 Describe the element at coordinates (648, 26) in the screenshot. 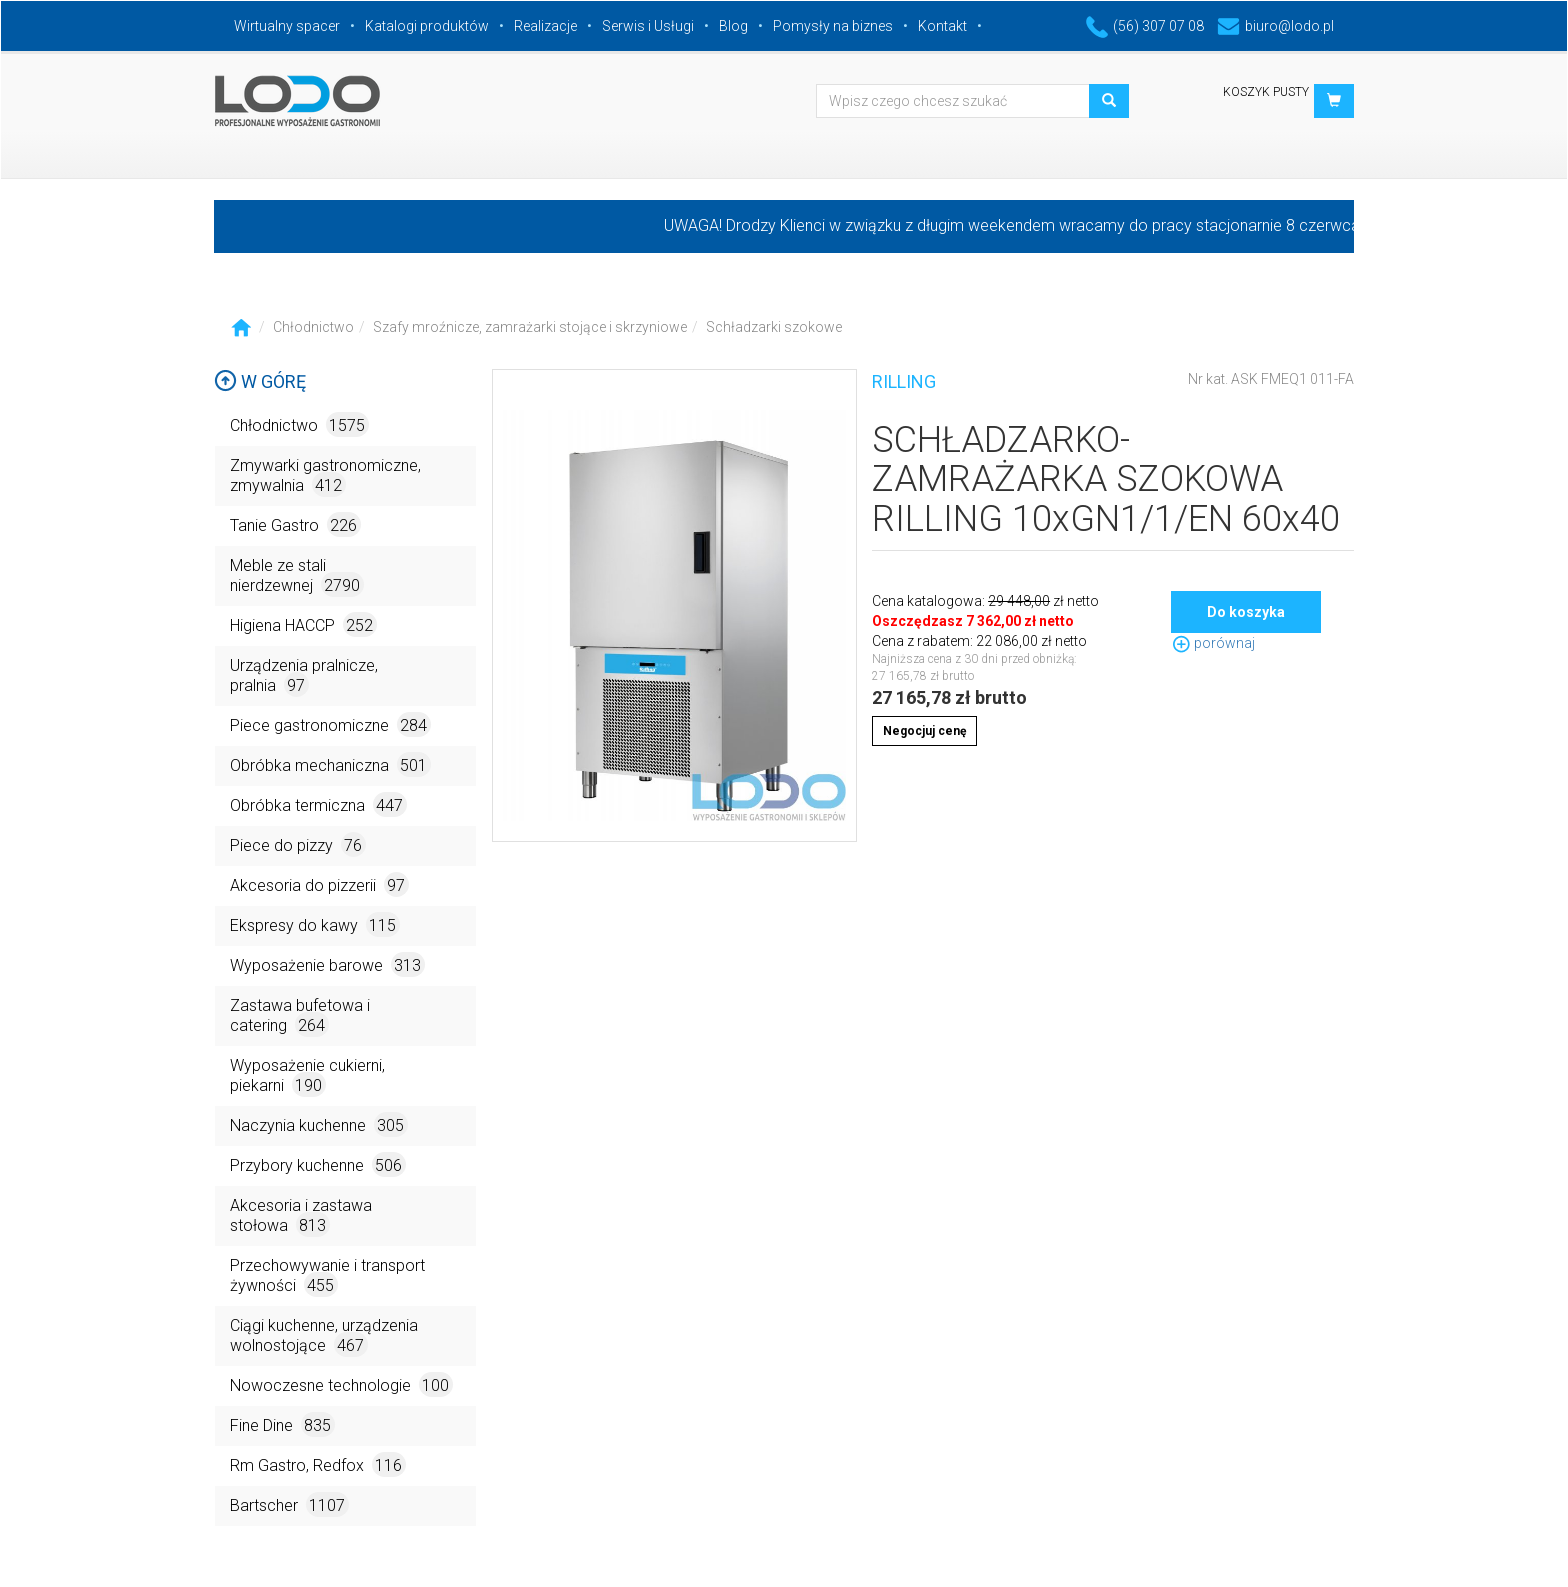

I see `Serwis i Usługi` at that location.